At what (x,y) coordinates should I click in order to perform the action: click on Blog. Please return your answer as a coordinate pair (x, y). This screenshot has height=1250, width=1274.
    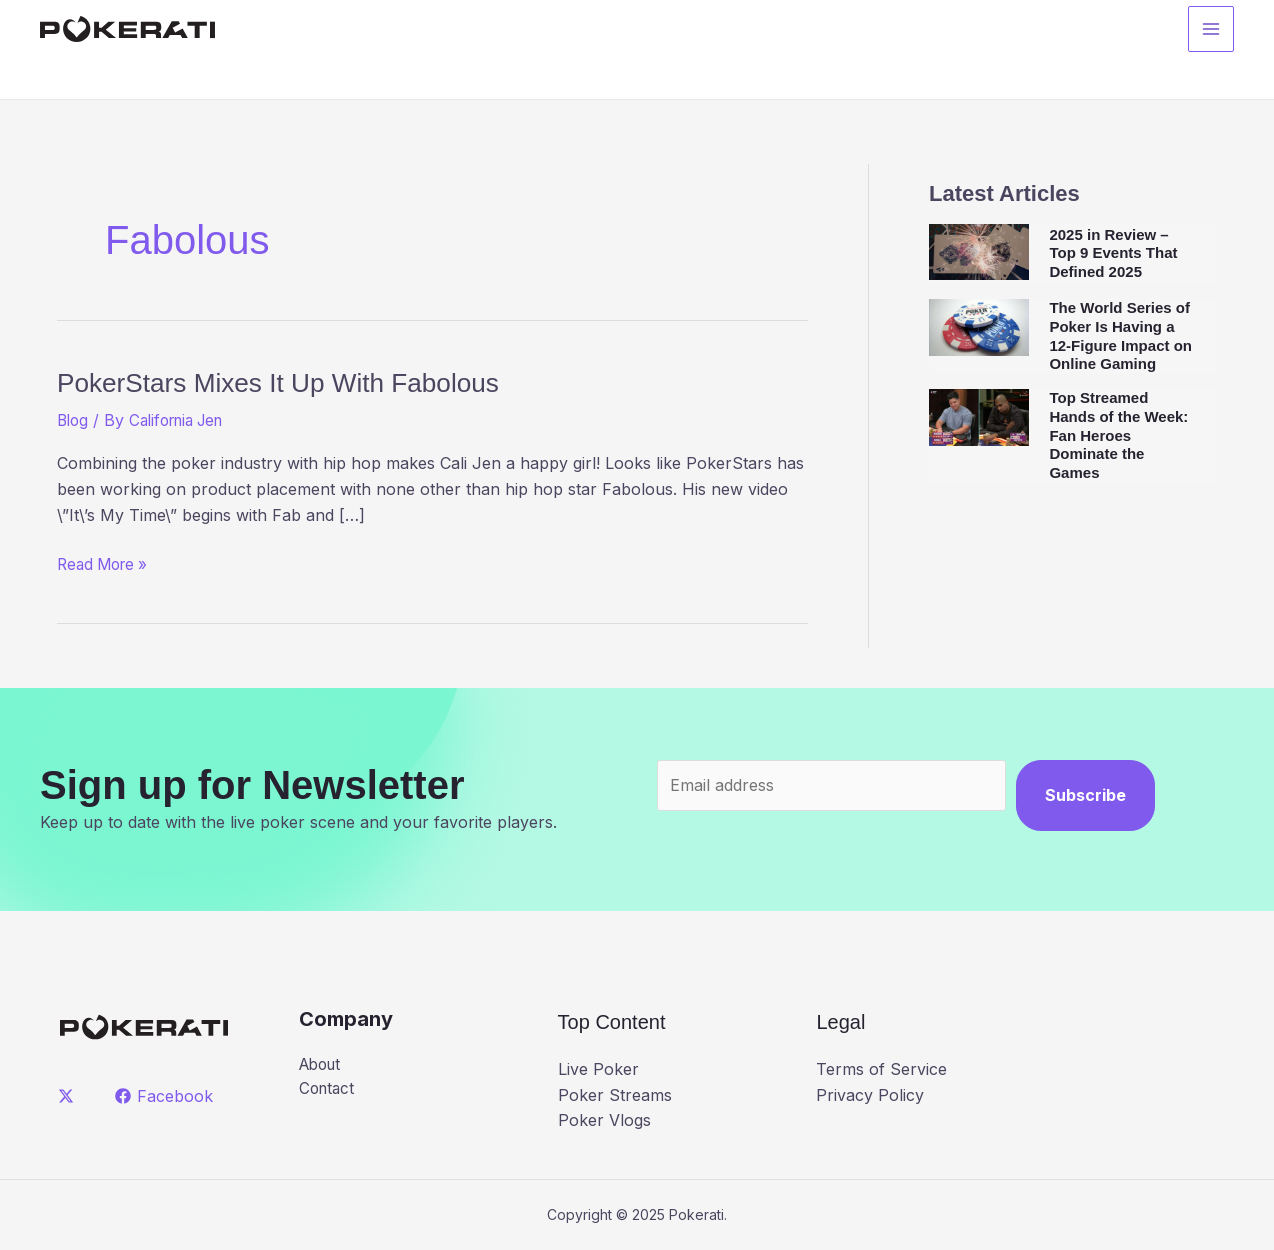
    Looking at the image, I should click on (74, 420).